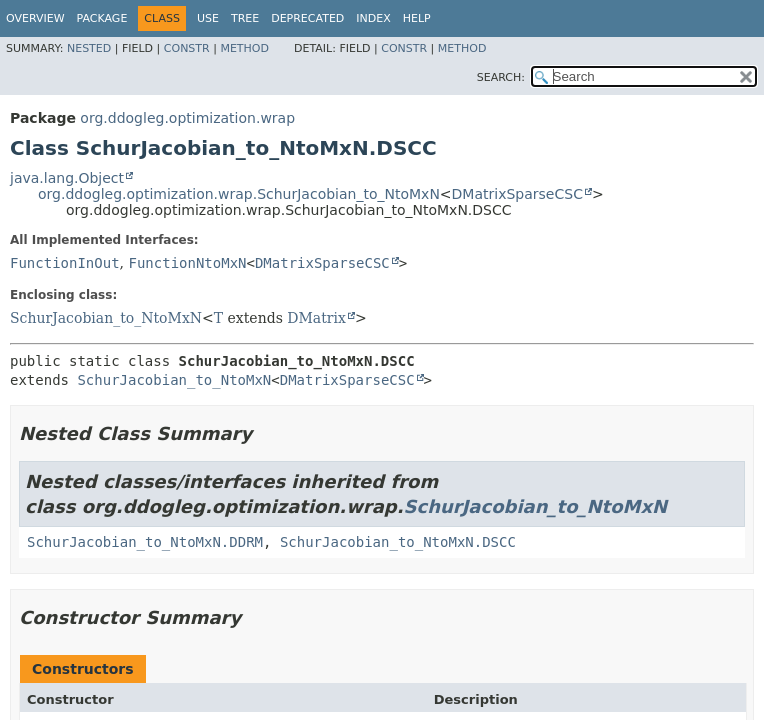  Describe the element at coordinates (187, 118) in the screenshot. I see `org.ddogleg.optimization.wrap` at that location.